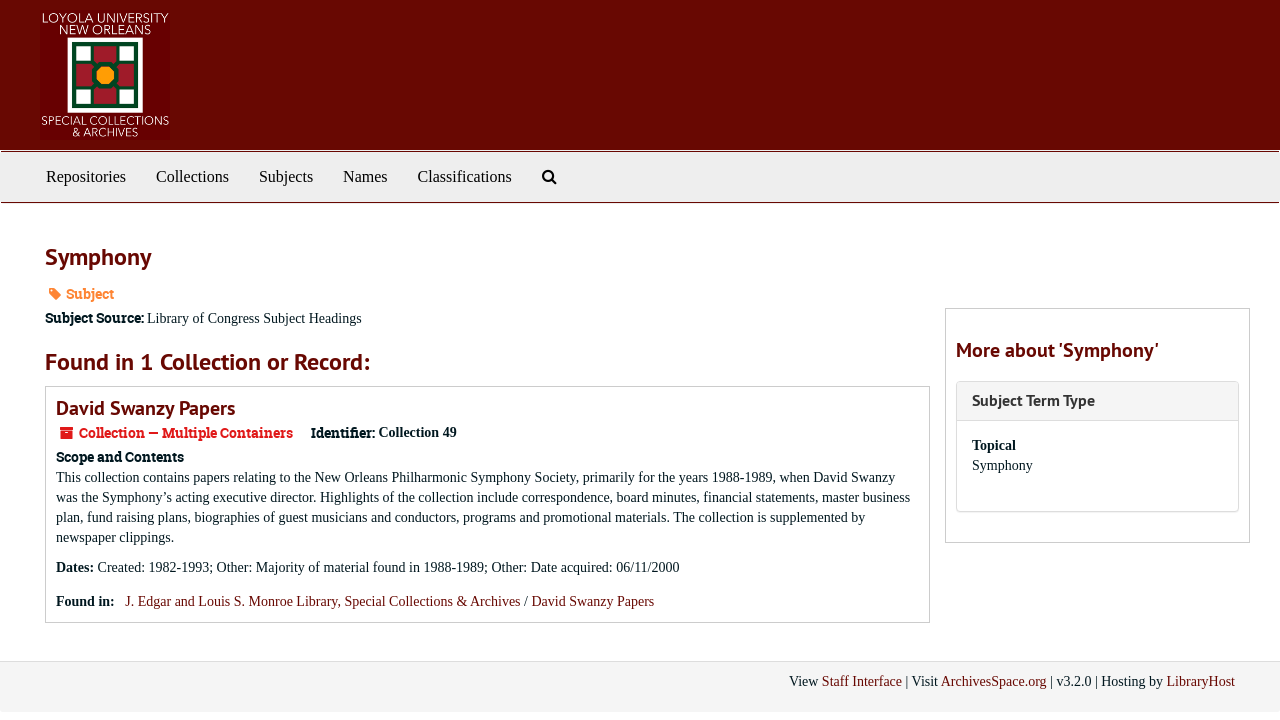 The width and height of the screenshot is (1280, 720). I want to click on J. Edgar and Louis S. Monroe Library, Special Collections & Archives, so click(322, 601).